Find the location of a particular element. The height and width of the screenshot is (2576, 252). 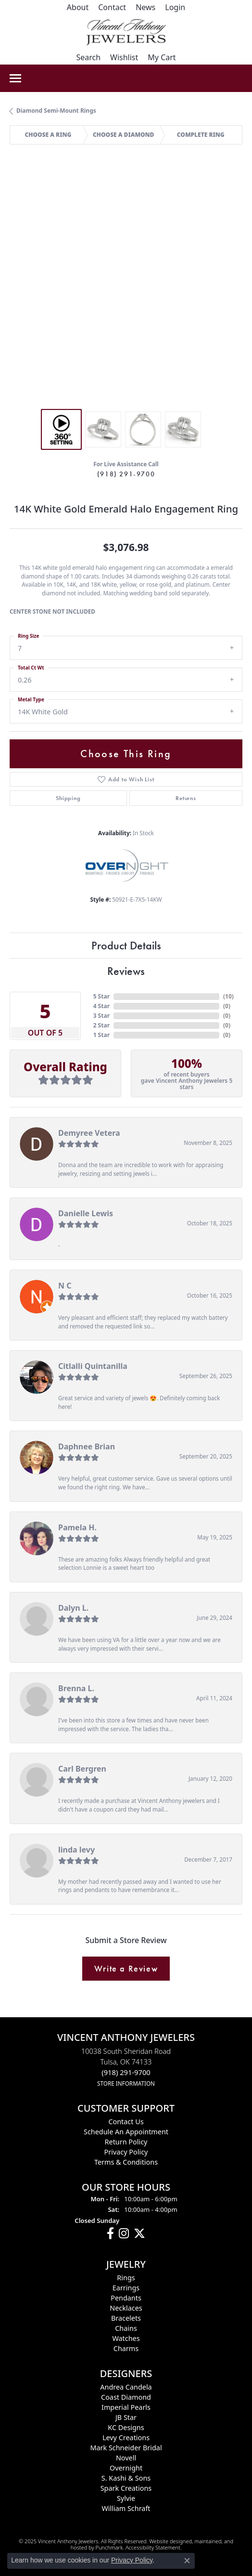

[Visit Vincent Anthony Jewelers on Facebook] is located at coordinates (110, 2233).